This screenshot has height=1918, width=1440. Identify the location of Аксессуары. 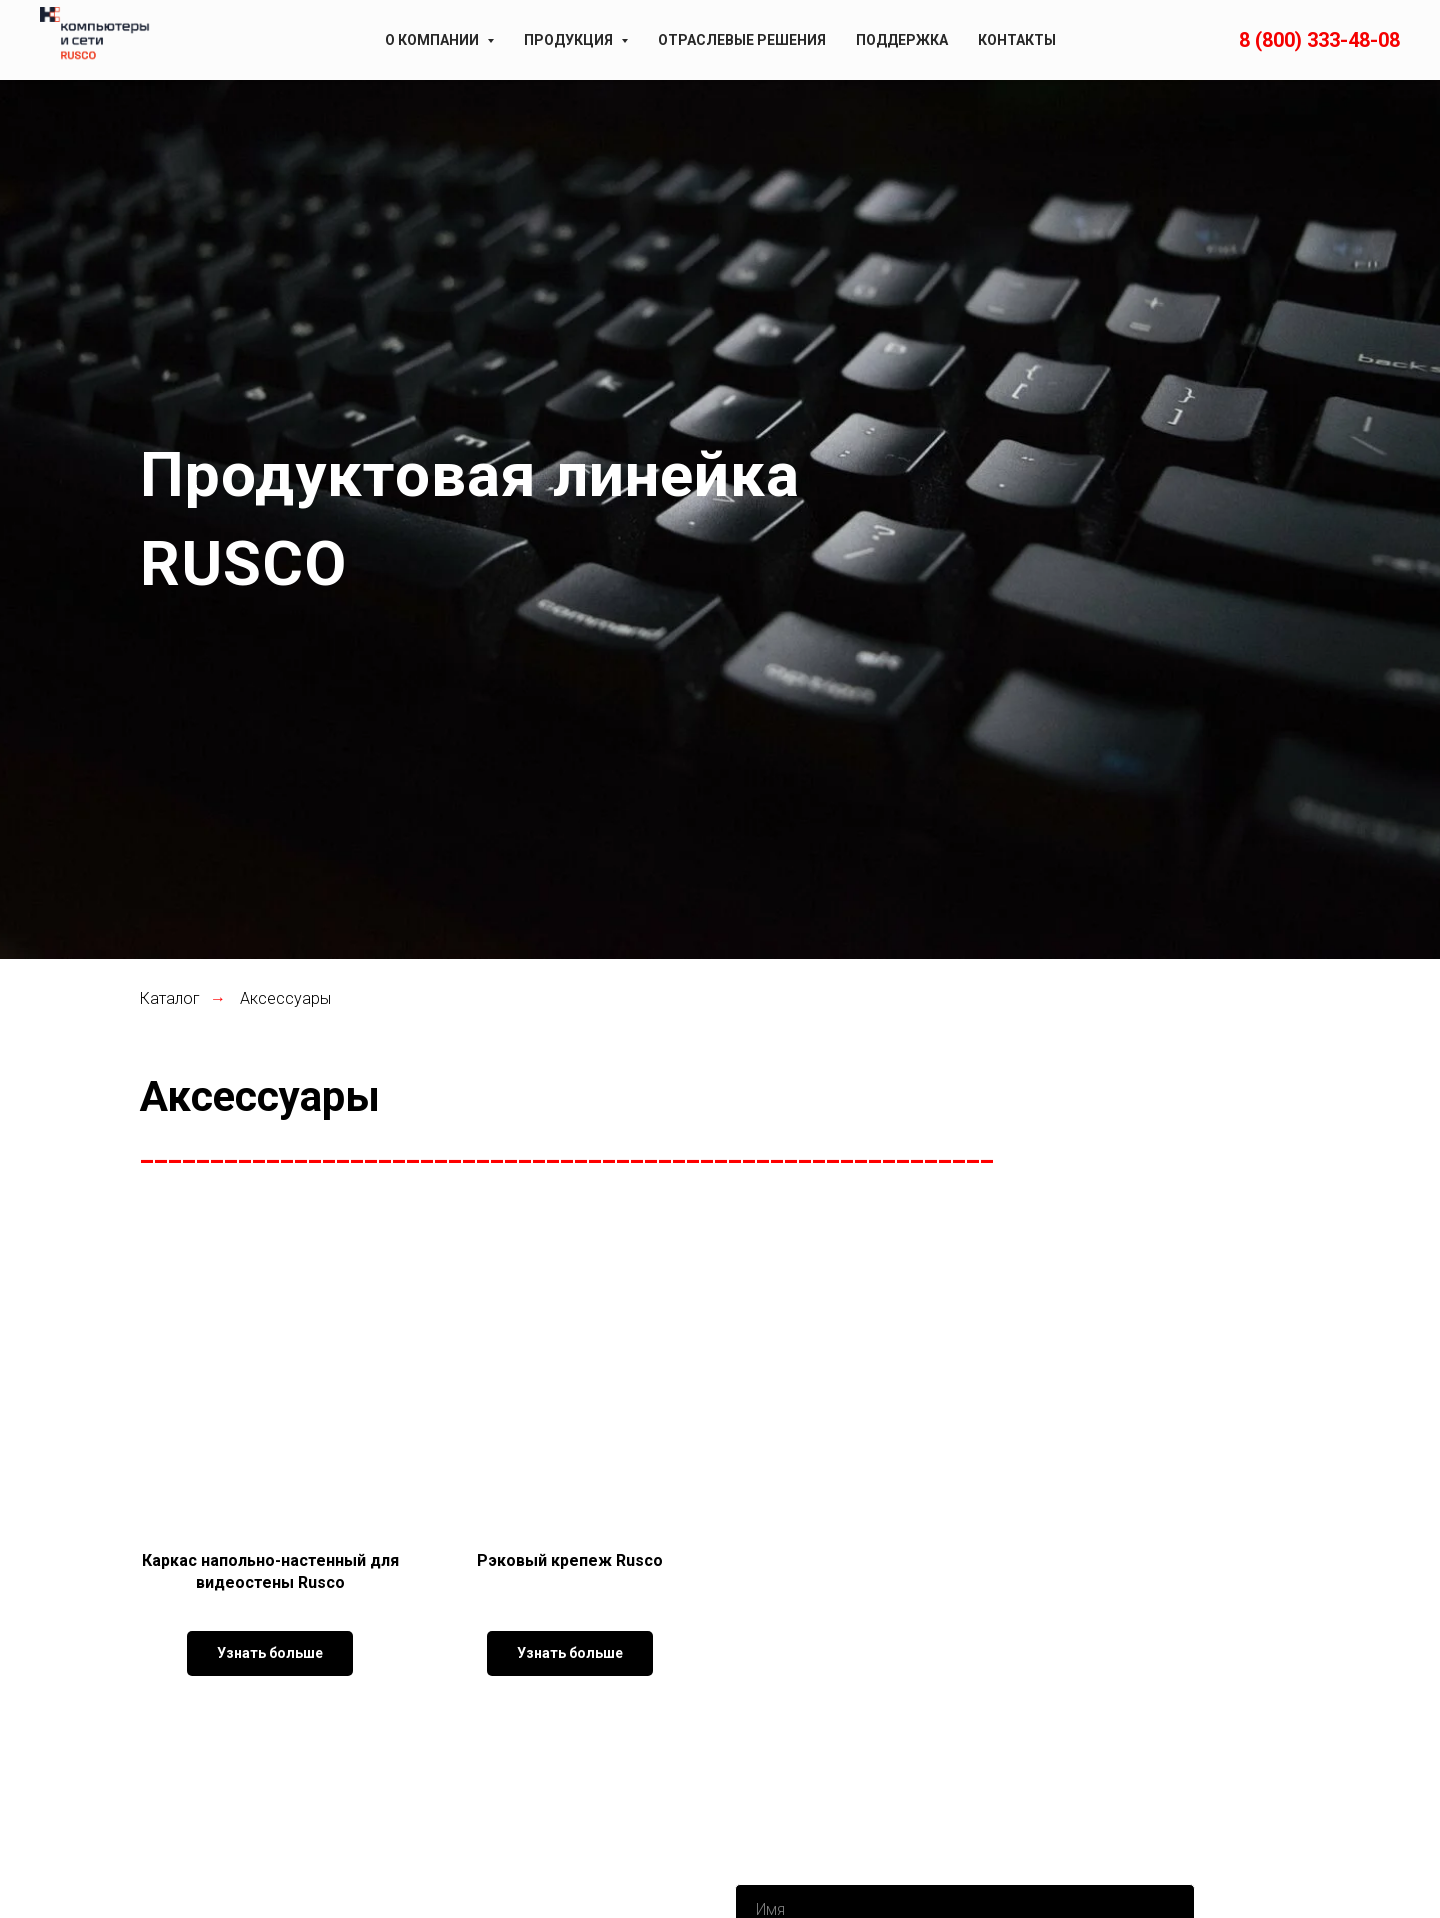
(285, 998).